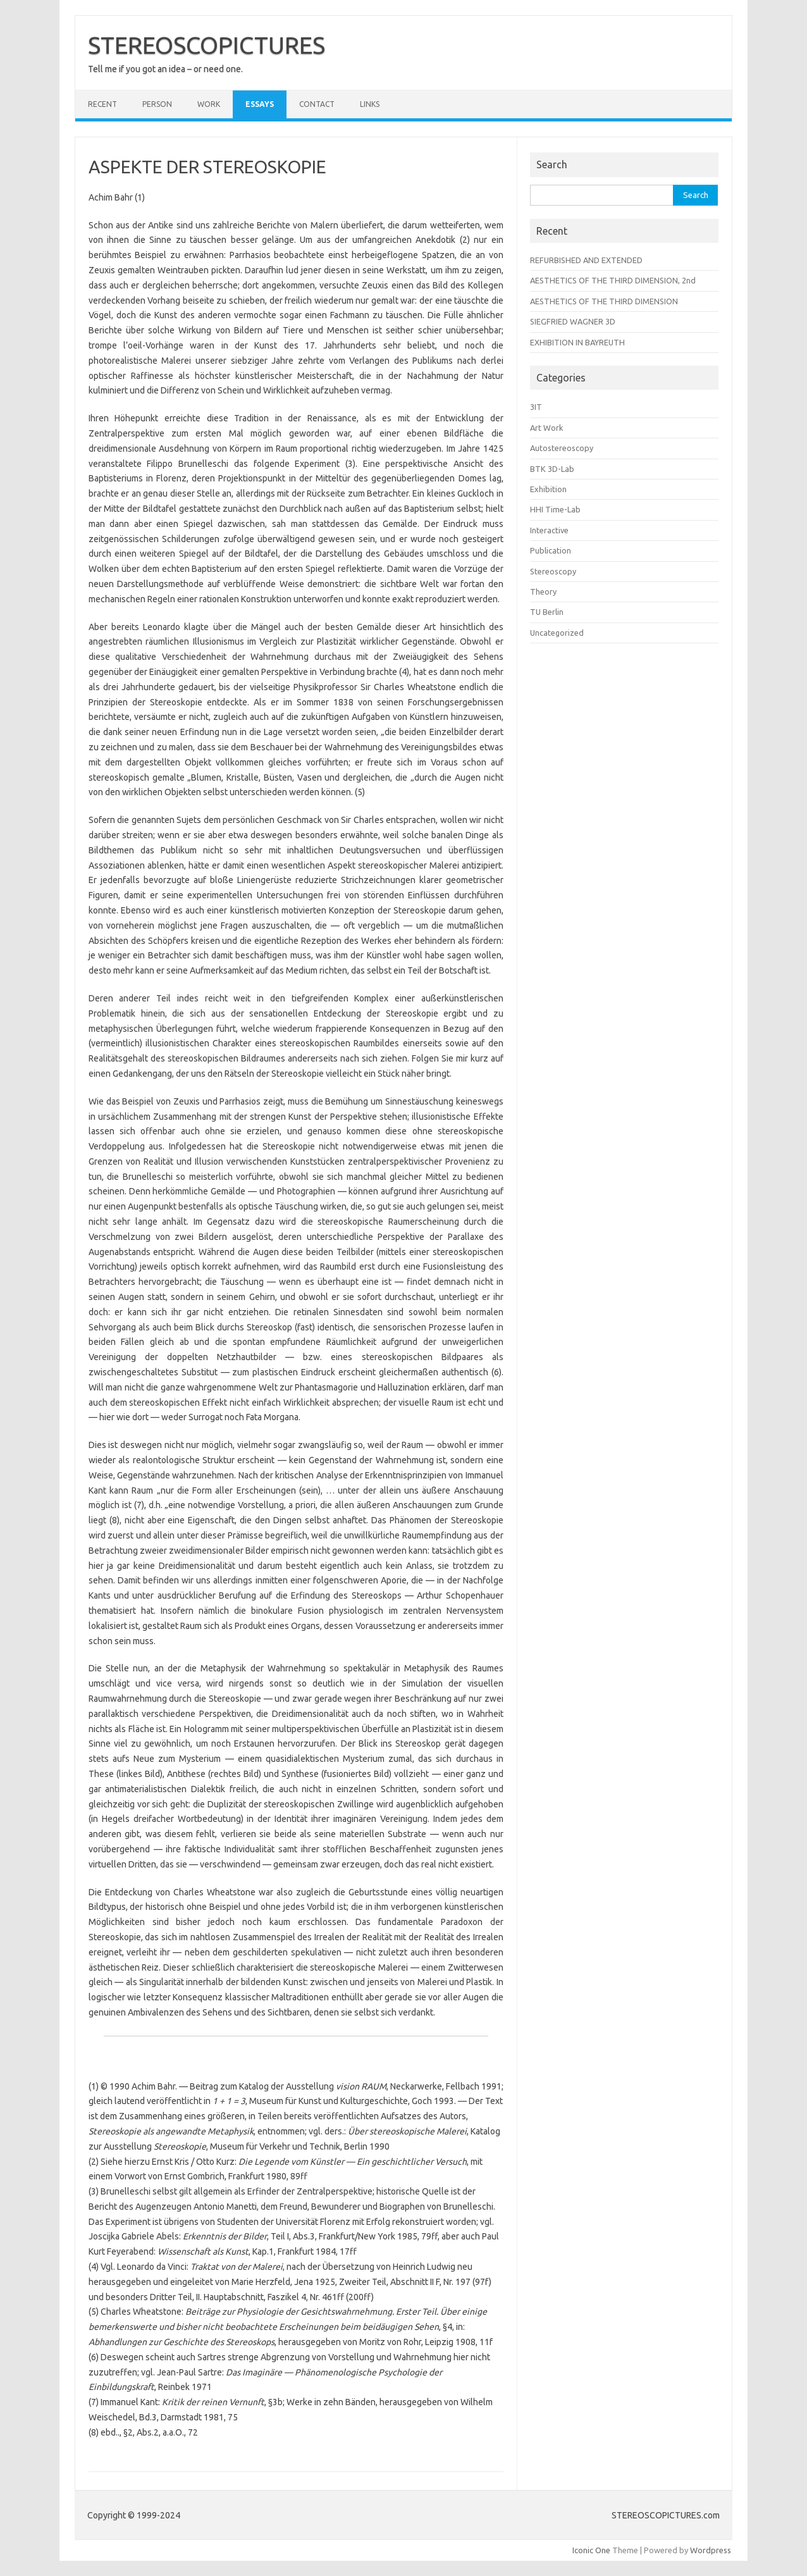  I want to click on Uncategorized, so click(557, 632).